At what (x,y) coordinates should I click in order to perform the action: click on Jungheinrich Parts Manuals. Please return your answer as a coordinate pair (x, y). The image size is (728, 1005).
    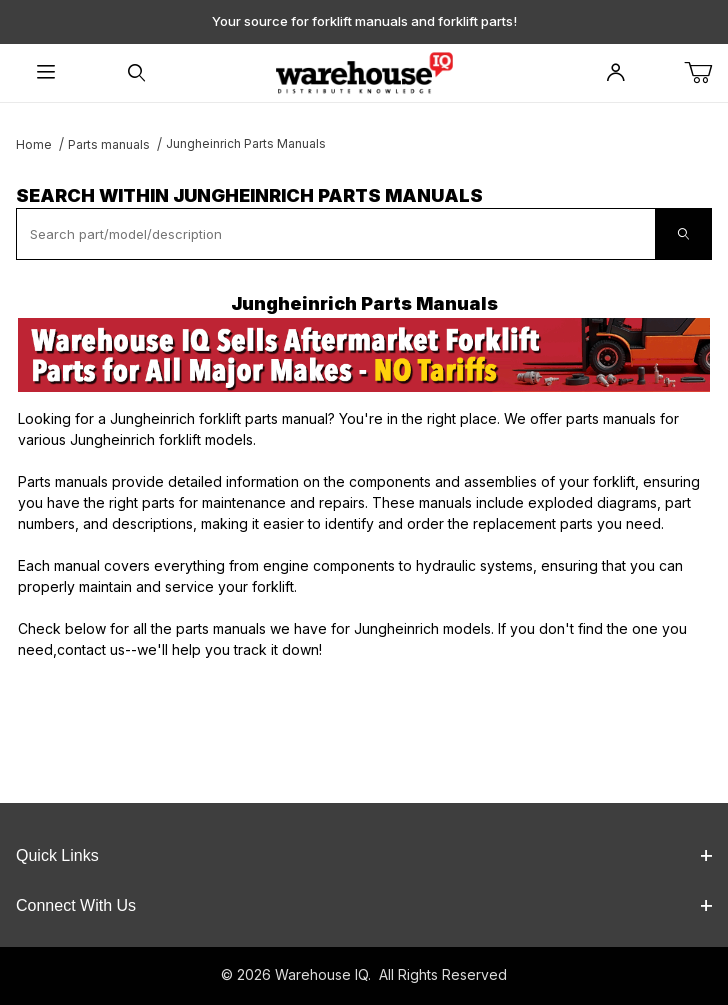
    Looking at the image, I should click on (246, 143).